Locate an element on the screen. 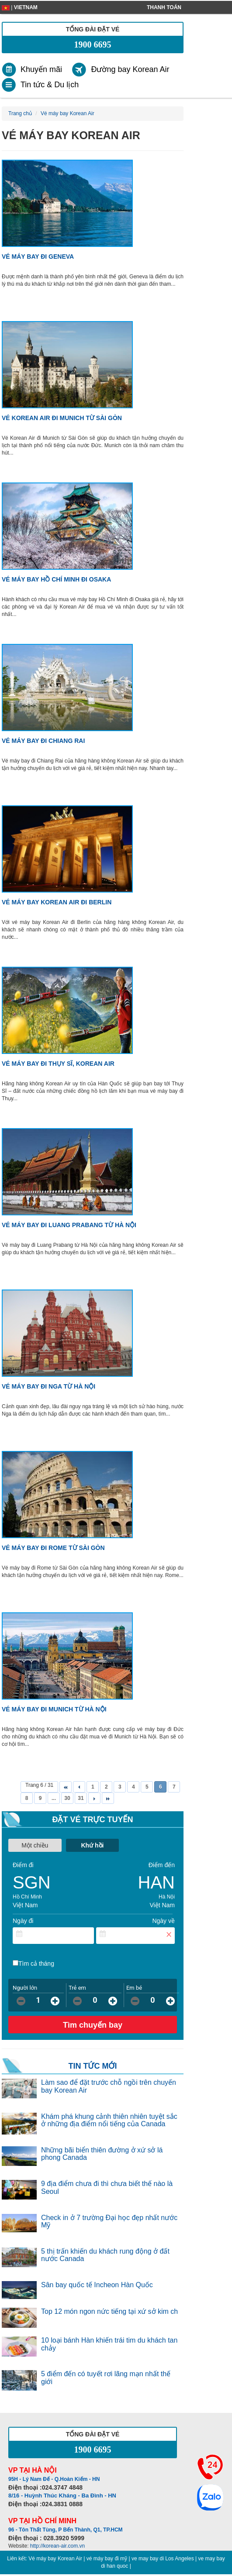 This screenshot has width=232, height=2576. Vé máy bay Korean Air đi Berlin is located at coordinates (56, 902).